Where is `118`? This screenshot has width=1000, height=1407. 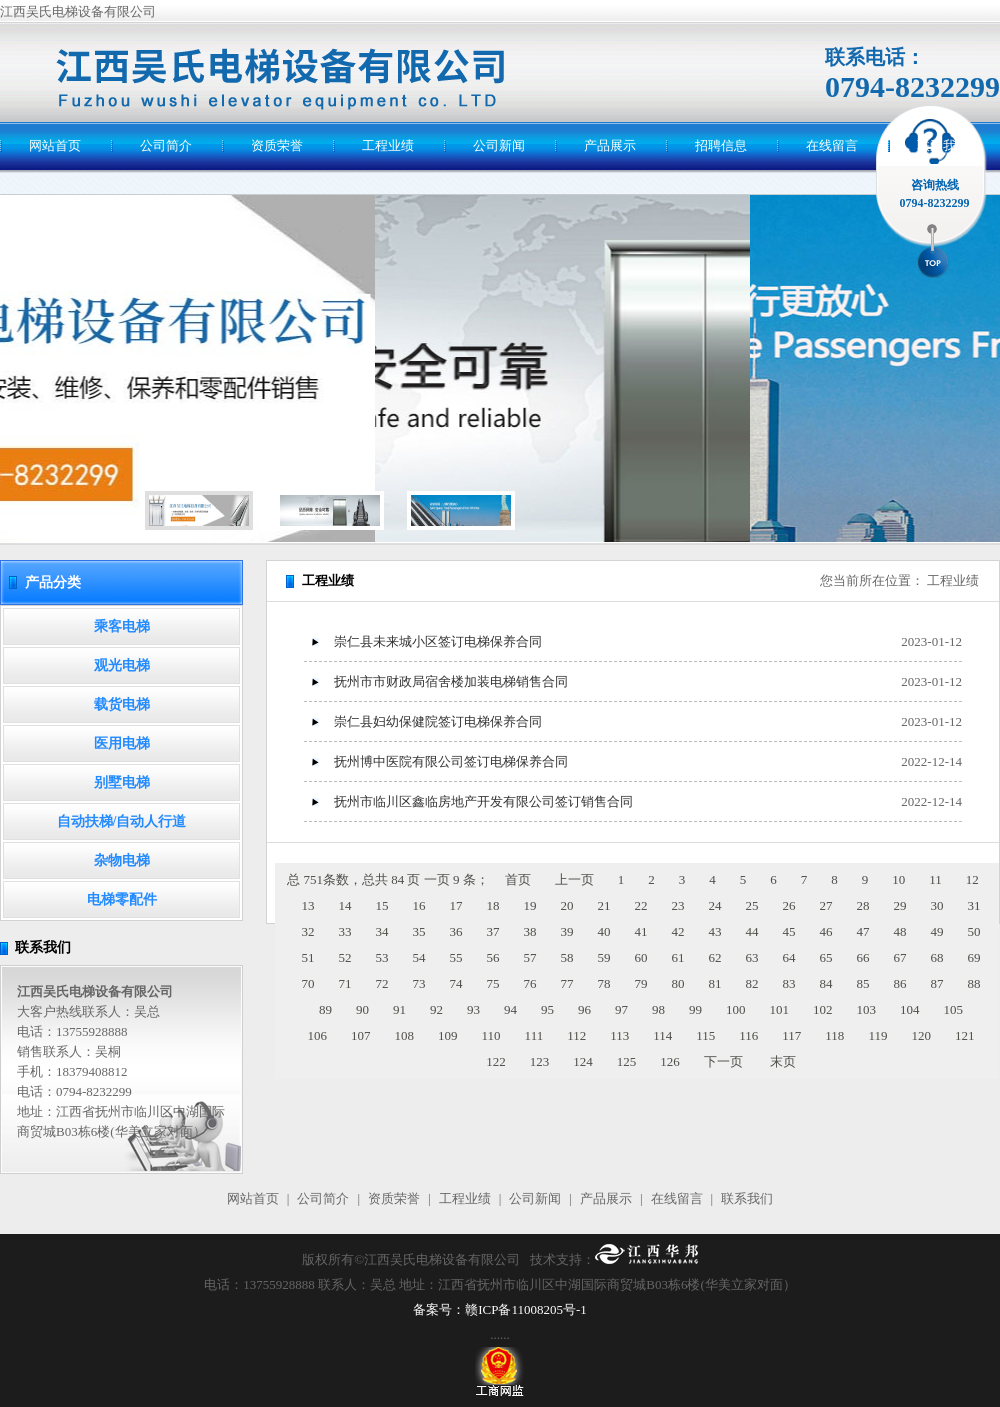 118 is located at coordinates (834, 1035).